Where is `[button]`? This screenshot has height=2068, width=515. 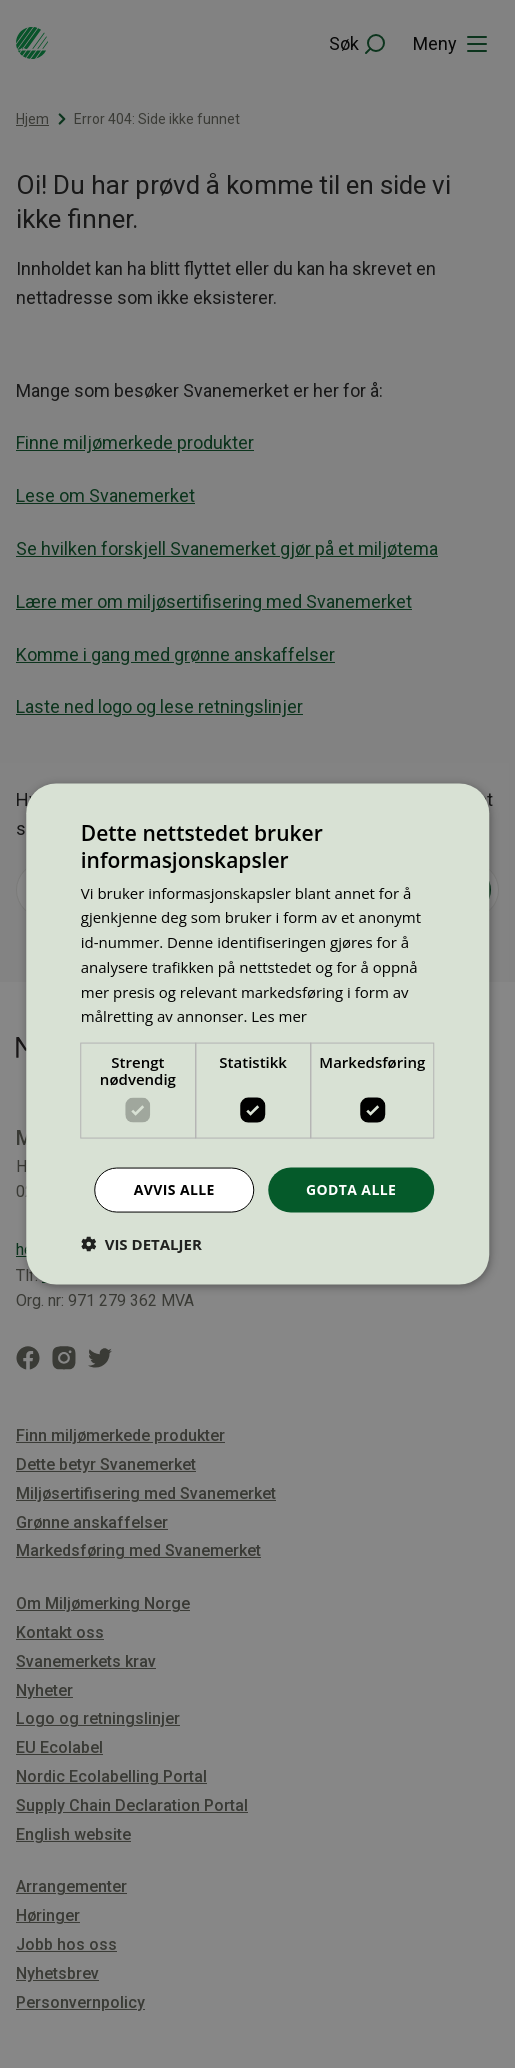 [button] is located at coordinates (141, 1243).